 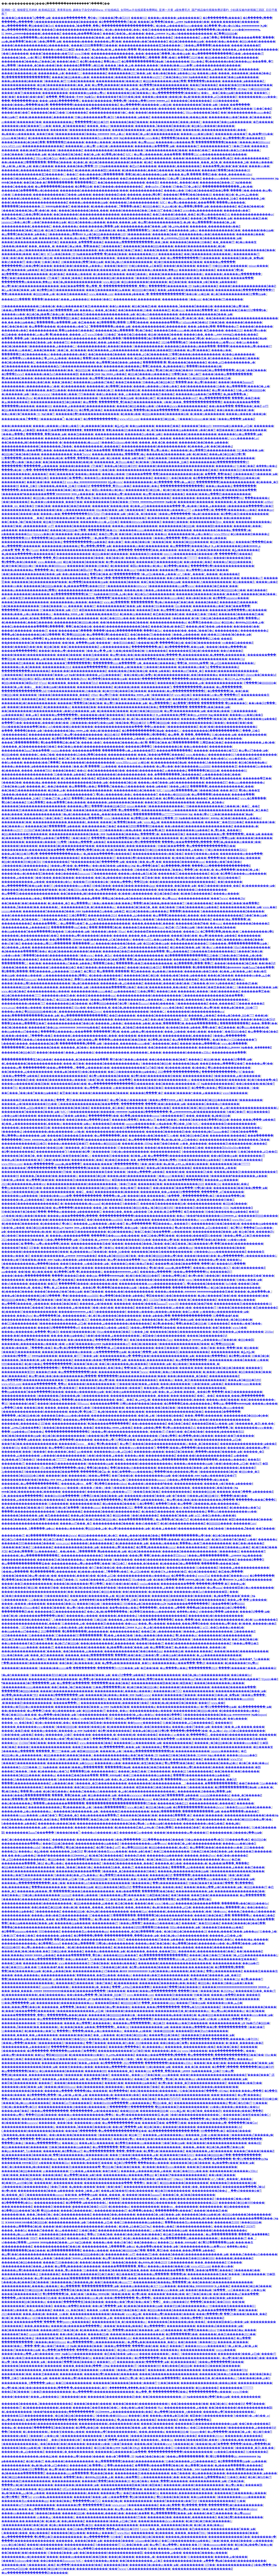 I want to click on �þþ�Ʒ�ž����������, so click(x=63, y=1435).